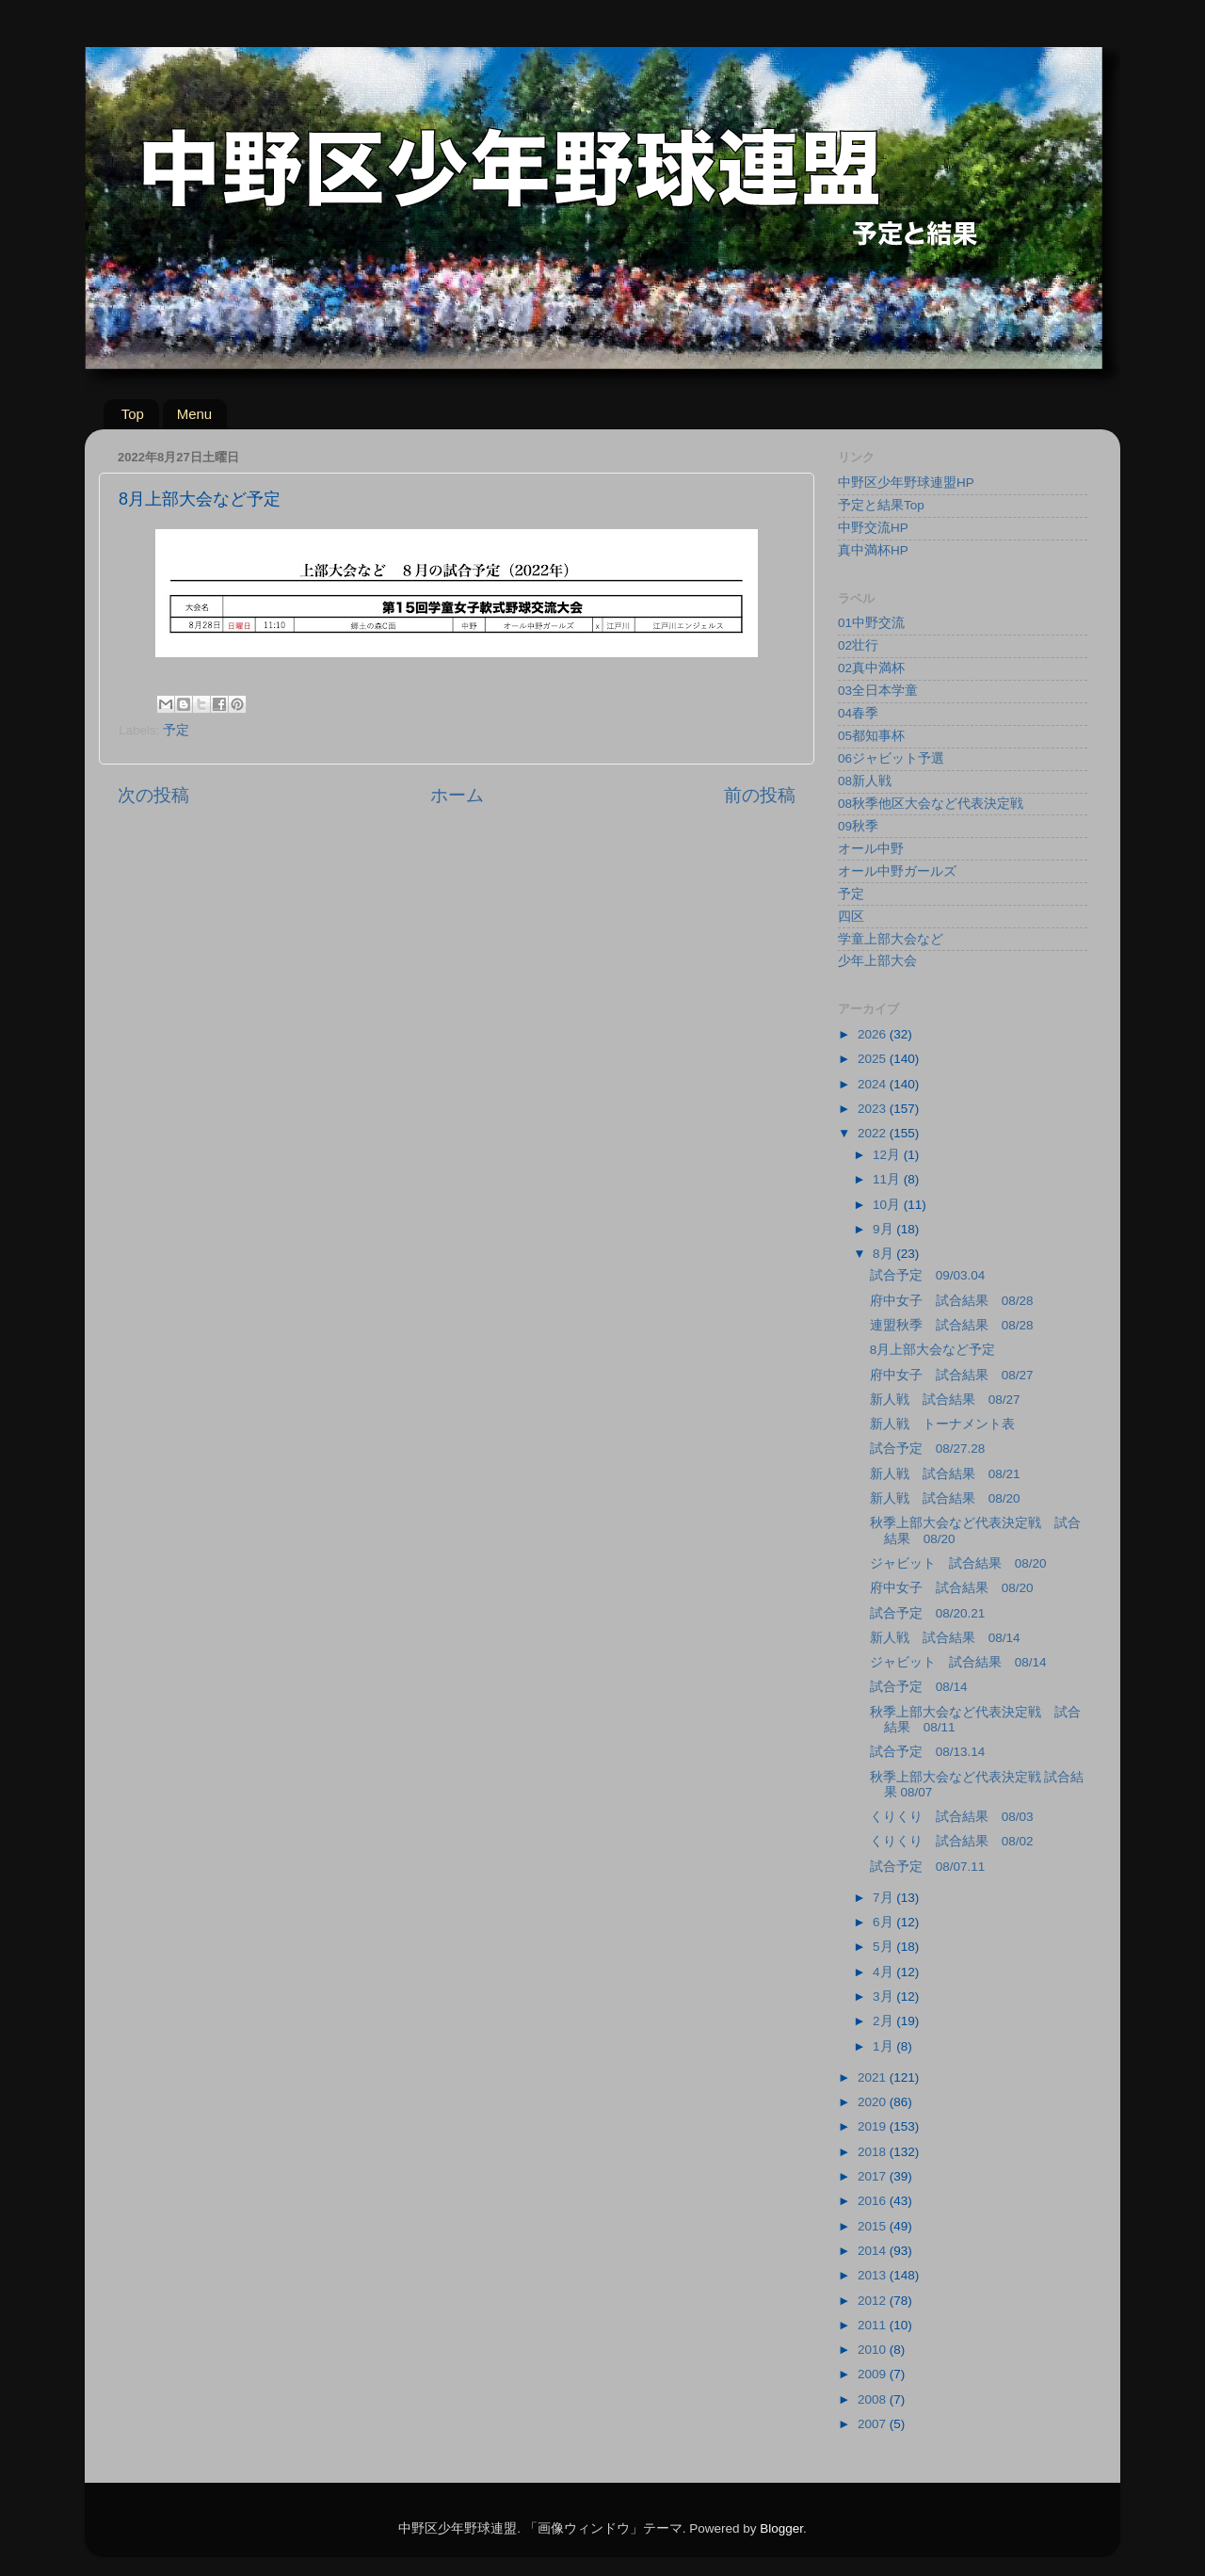 The image size is (1205, 2576). I want to click on ジャビット 試合結果 08/20, so click(958, 1563).